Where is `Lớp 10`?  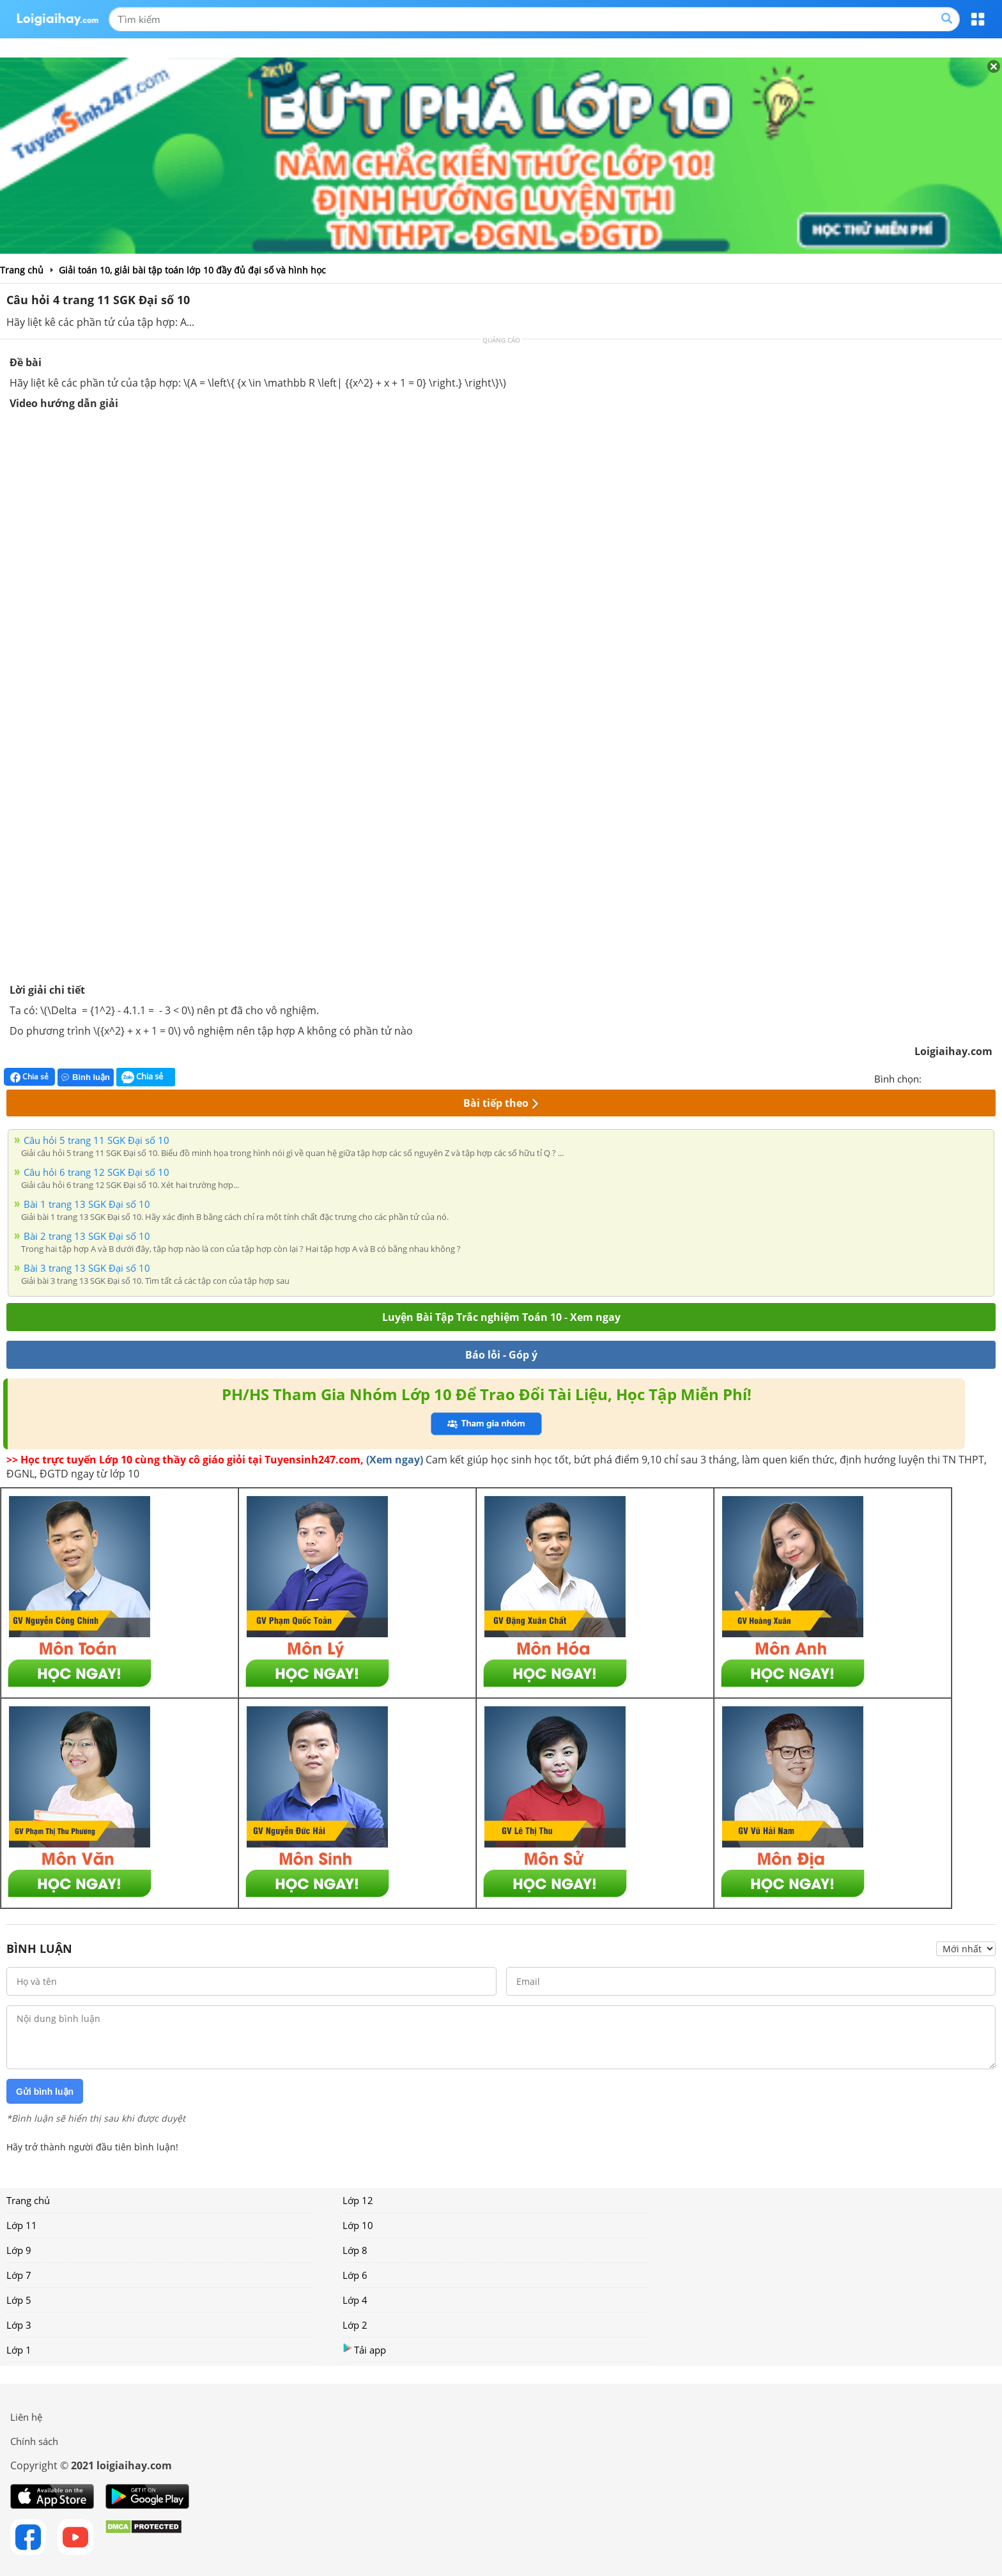 Lớp 10 is located at coordinates (358, 2225).